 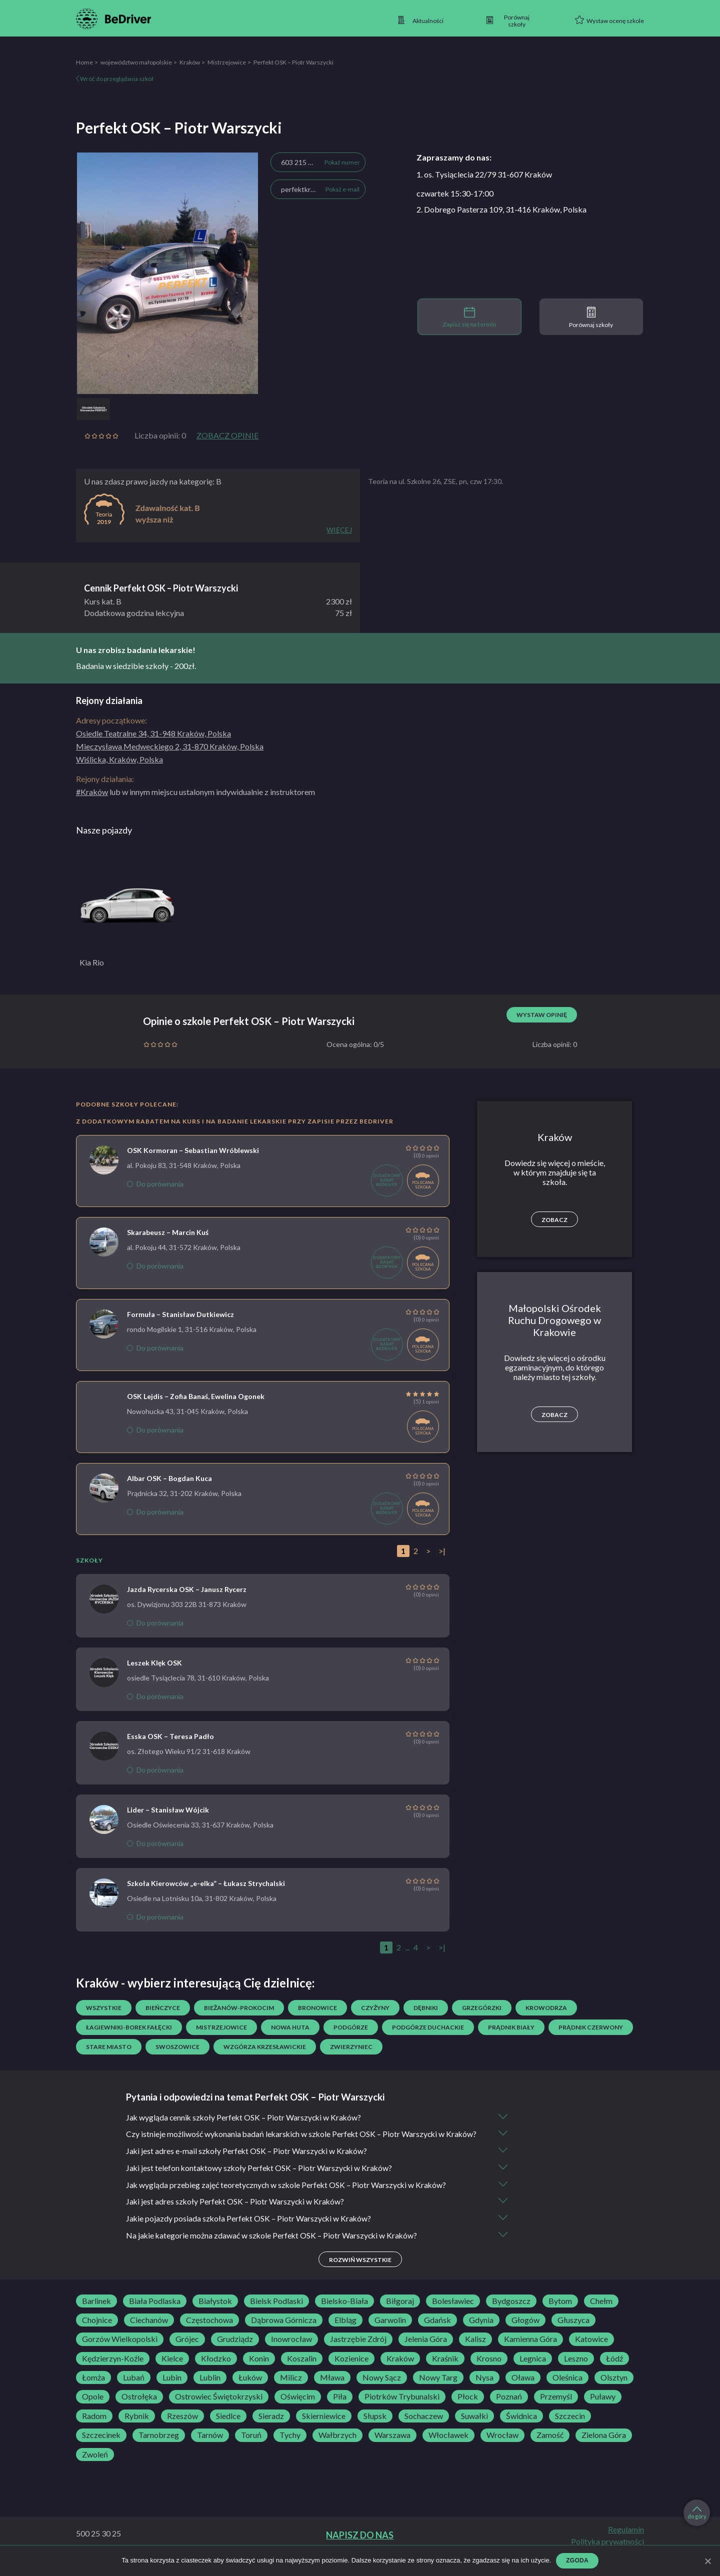 What do you see at coordinates (235, 2350) in the screenshot?
I see `Grudziądz` at bounding box center [235, 2350].